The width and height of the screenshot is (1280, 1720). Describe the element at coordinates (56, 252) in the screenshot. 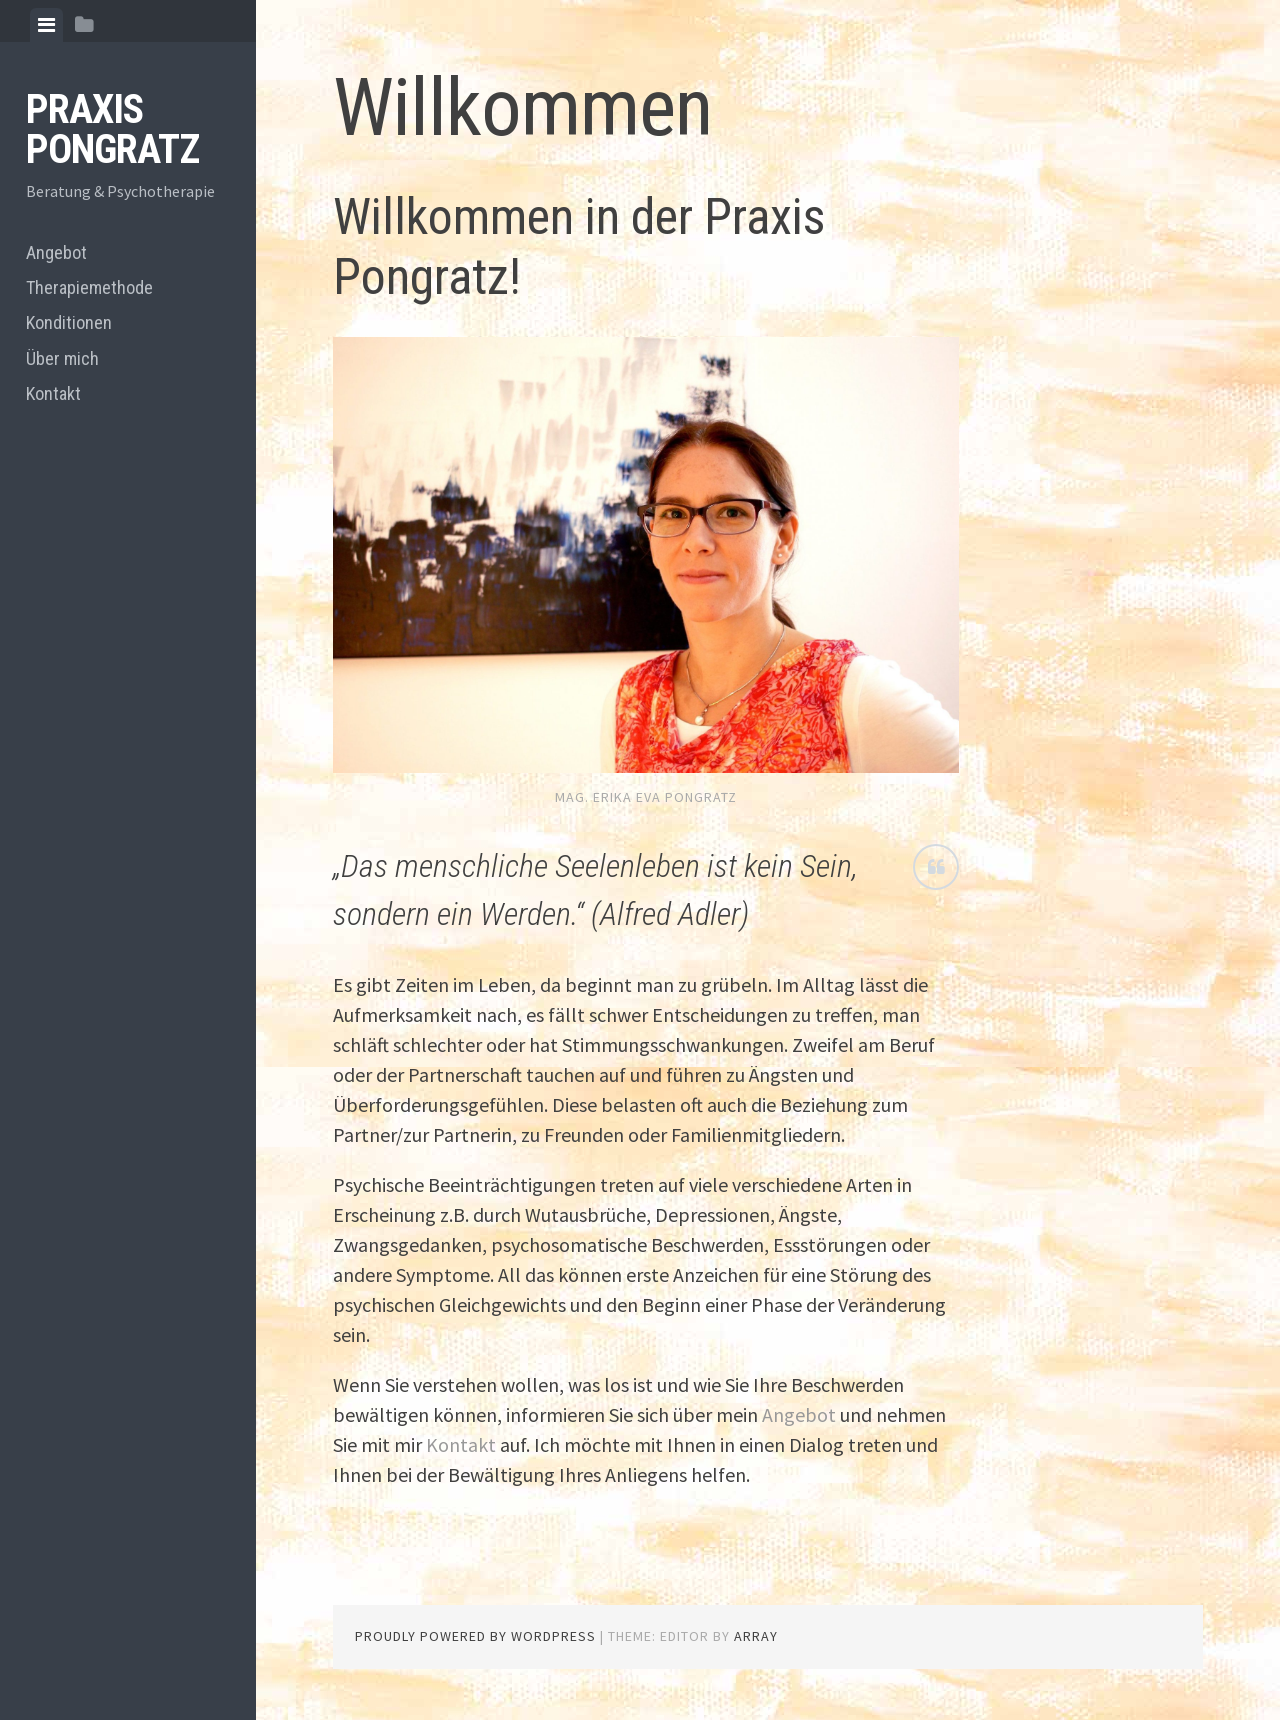

I see `Angebot` at that location.